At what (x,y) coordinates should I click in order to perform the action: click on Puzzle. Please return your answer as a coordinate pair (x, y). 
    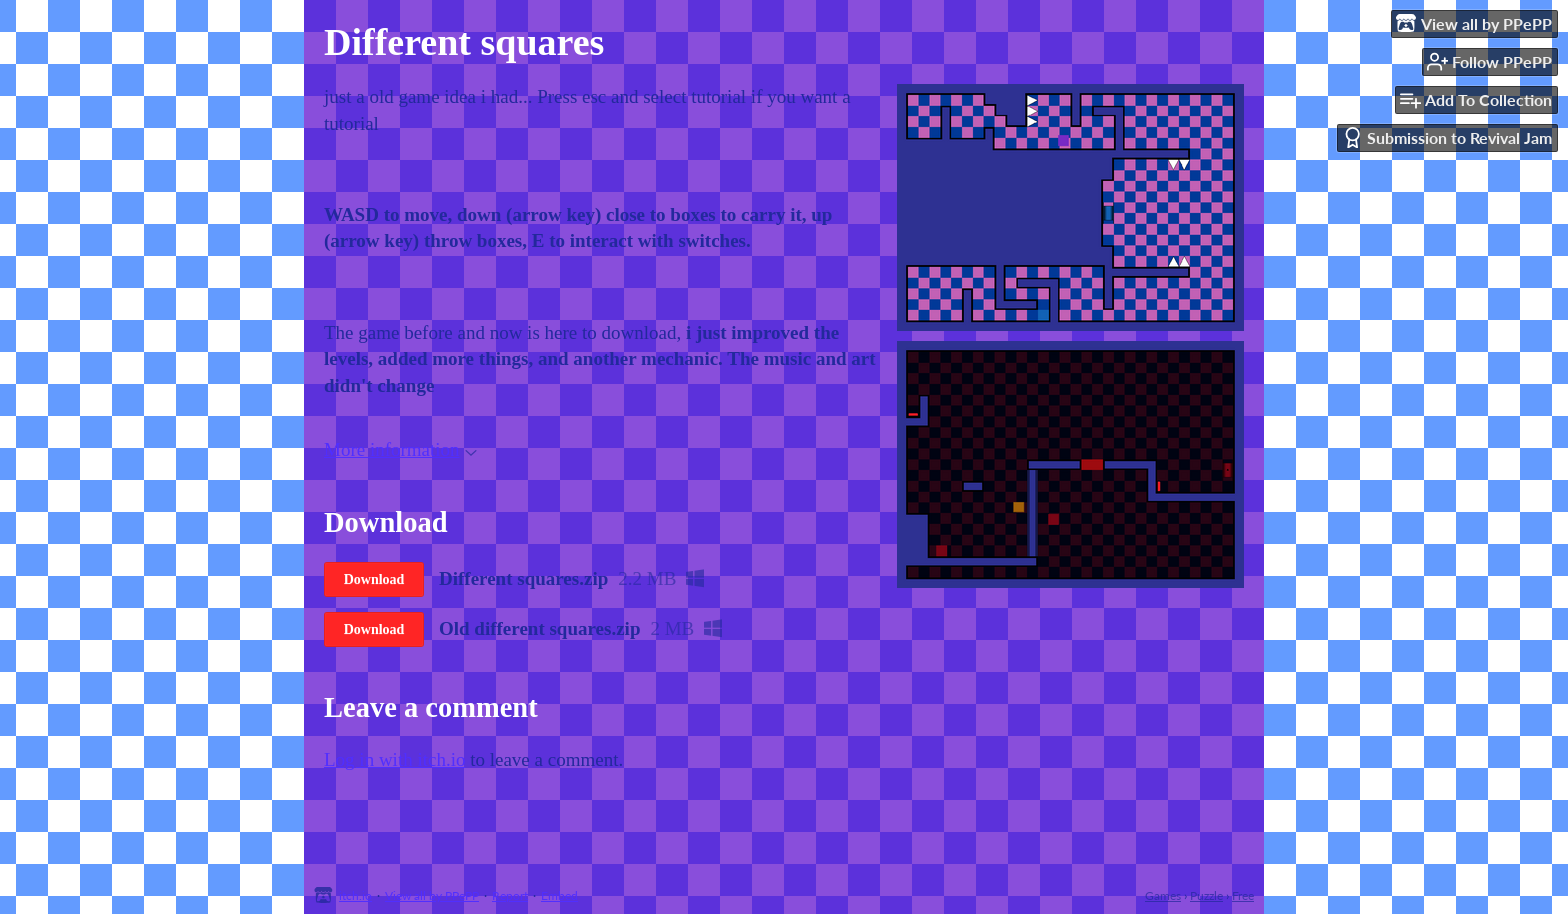
    Looking at the image, I should click on (1206, 895).